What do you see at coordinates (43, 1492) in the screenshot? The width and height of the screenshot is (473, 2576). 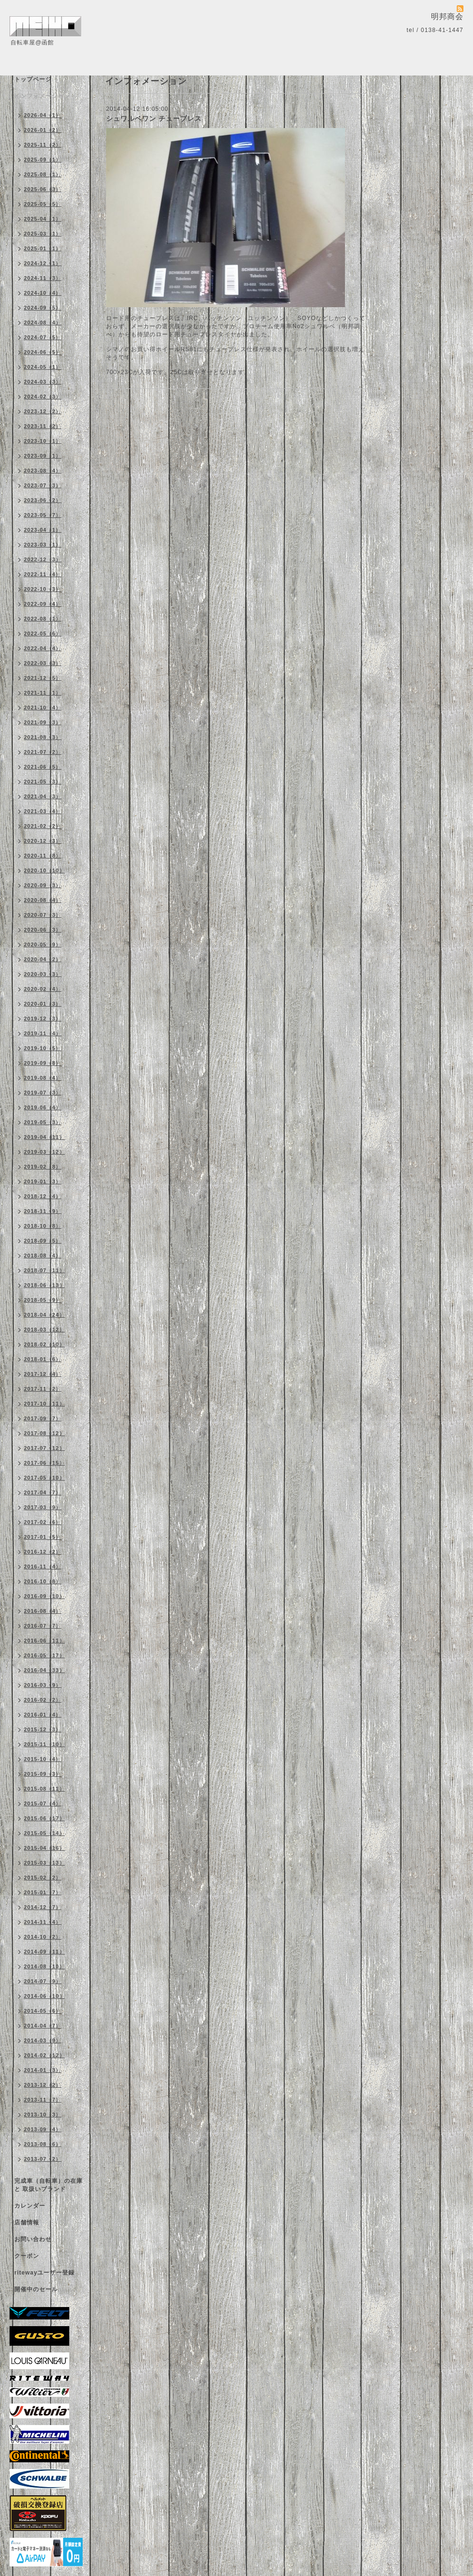 I see `2017-04（7）` at bounding box center [43, 1492].